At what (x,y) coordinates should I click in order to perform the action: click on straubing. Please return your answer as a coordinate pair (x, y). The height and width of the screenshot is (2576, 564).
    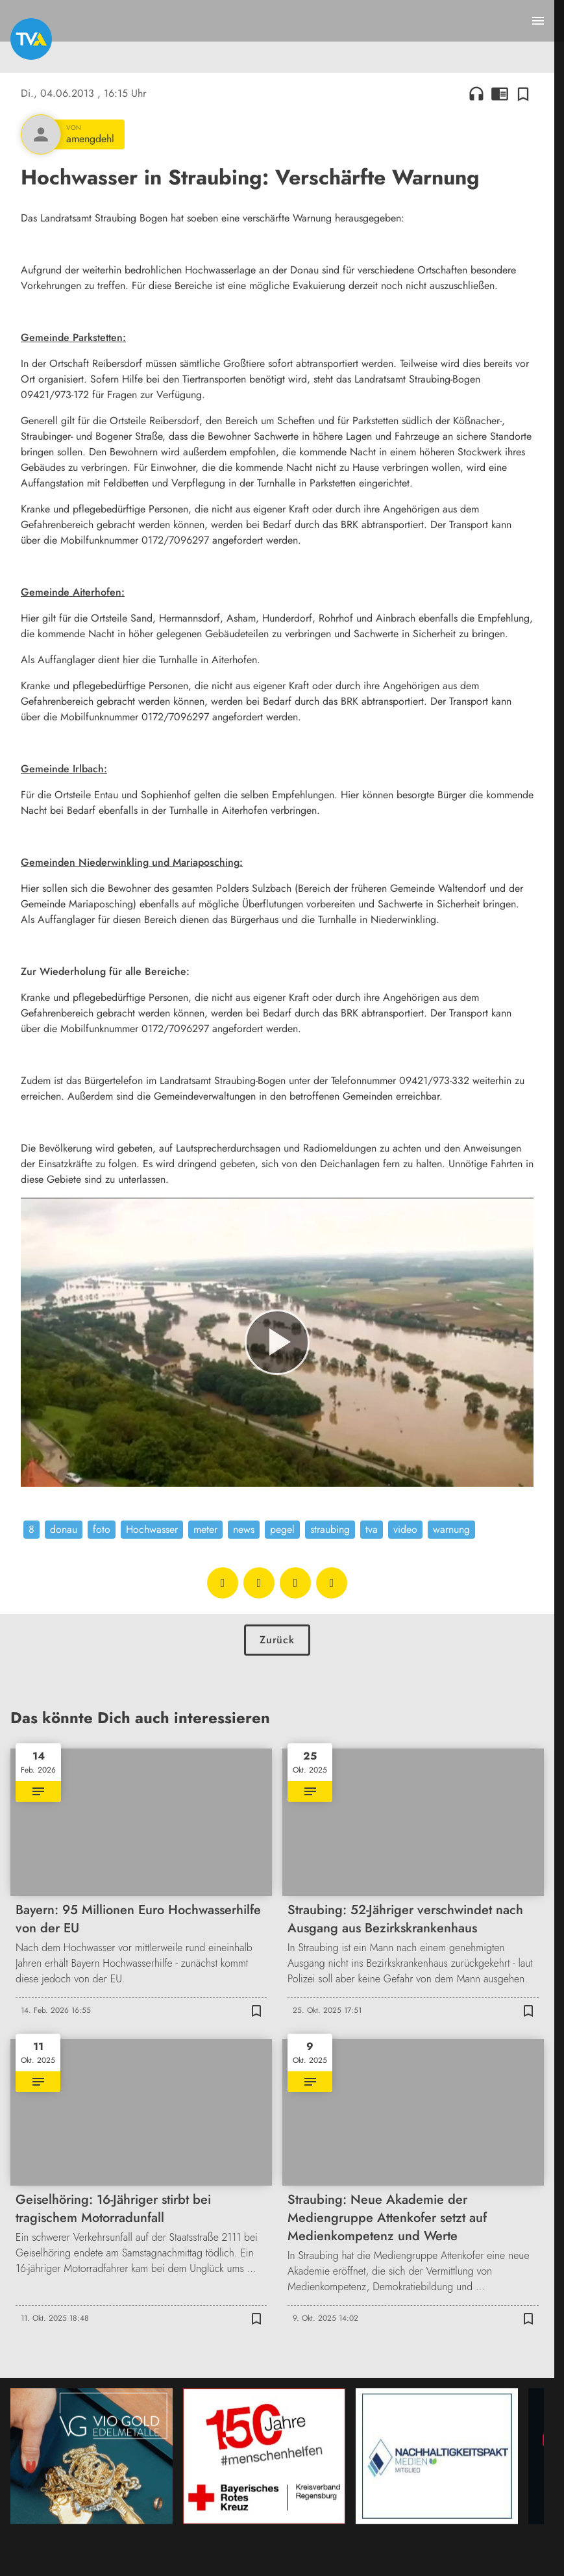
    Looking at the image, I should click on (330, 1529).